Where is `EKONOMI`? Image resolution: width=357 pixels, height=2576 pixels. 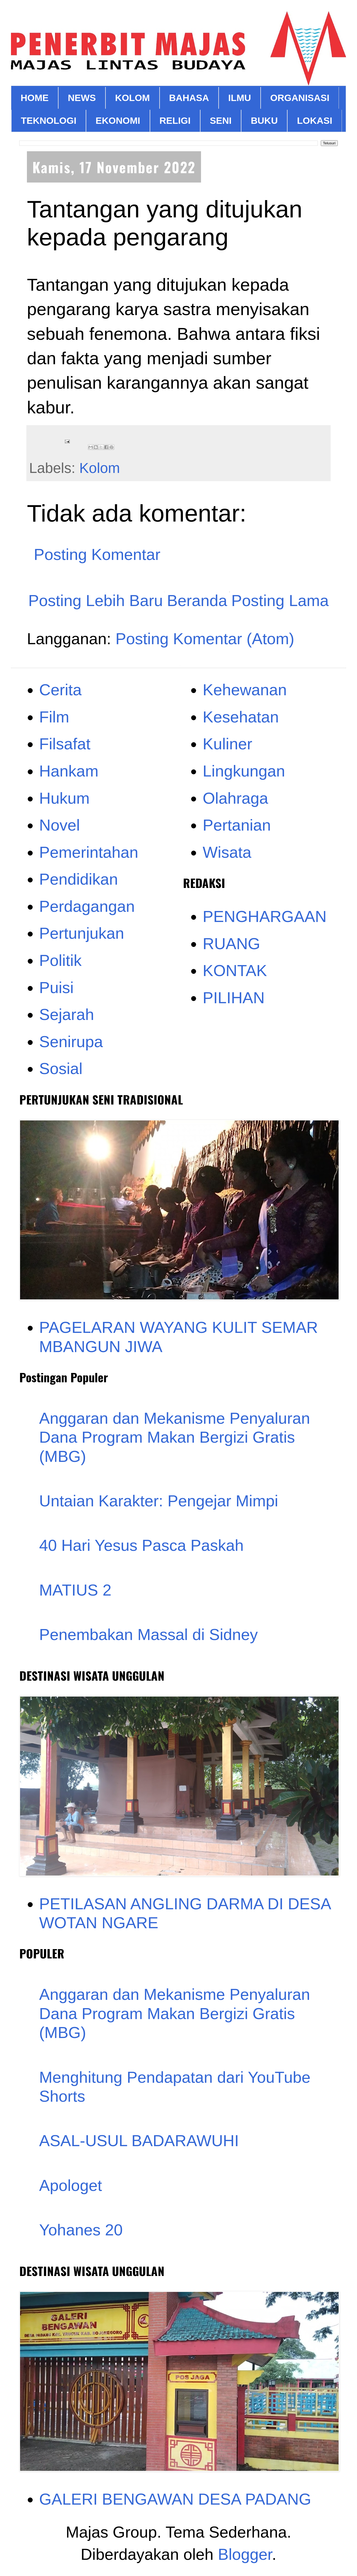 EKONOMI is located at coordinates (118, 120).